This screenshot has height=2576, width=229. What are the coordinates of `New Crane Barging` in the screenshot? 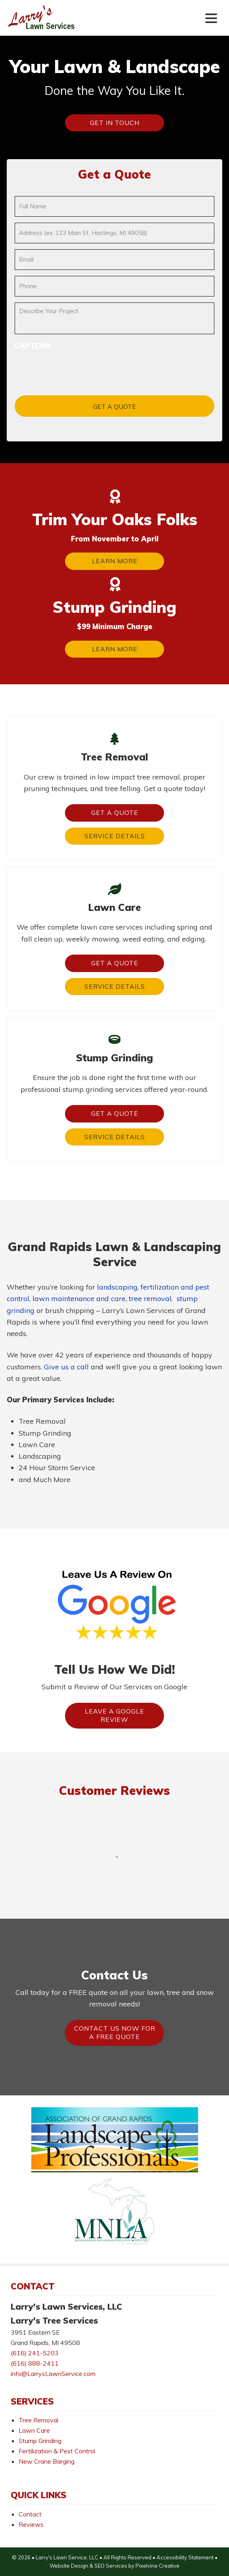 It's located at (46, 2461).